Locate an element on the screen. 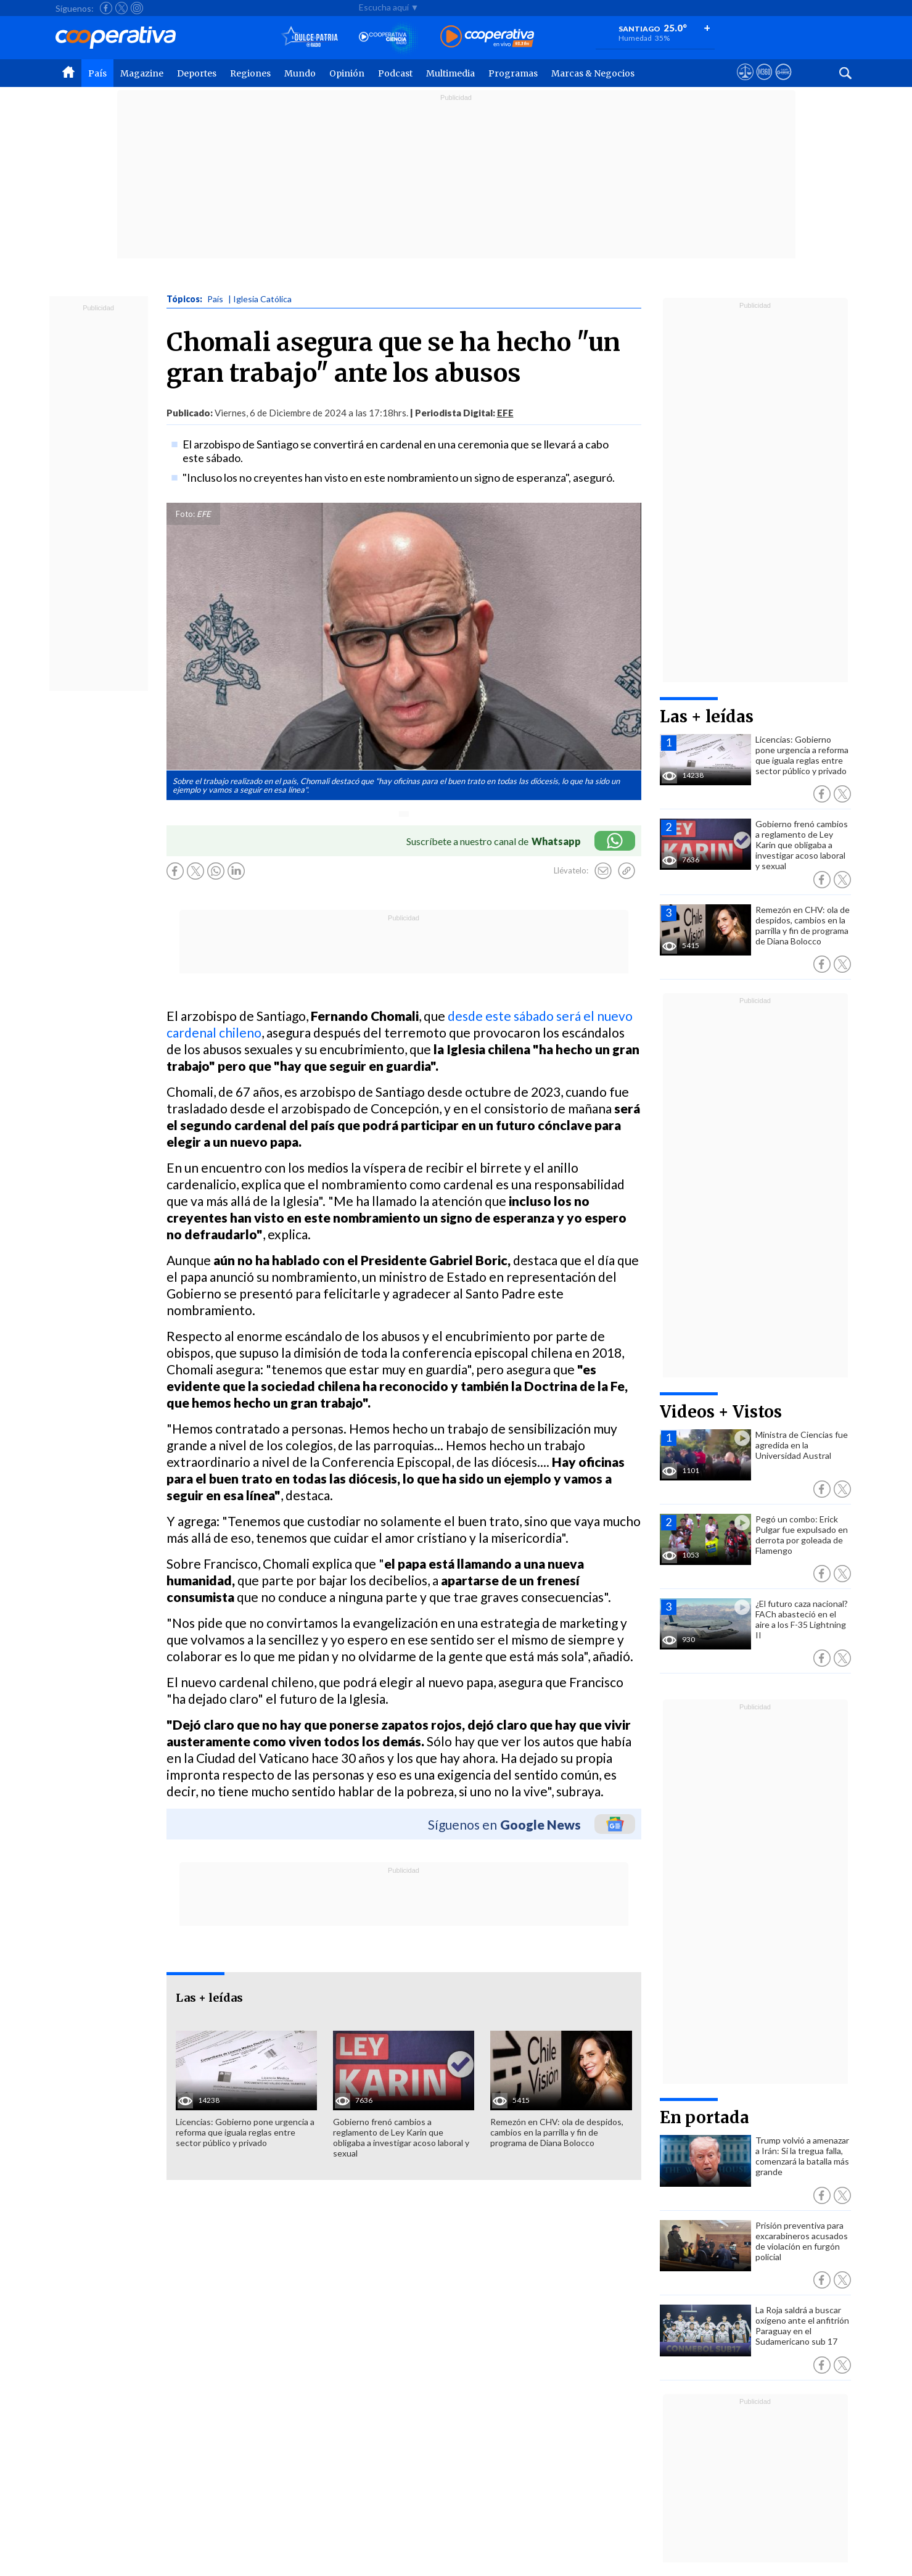 The height and width of the screenshot is (2576, 912). Mundo is located at coordinates (300, 73).